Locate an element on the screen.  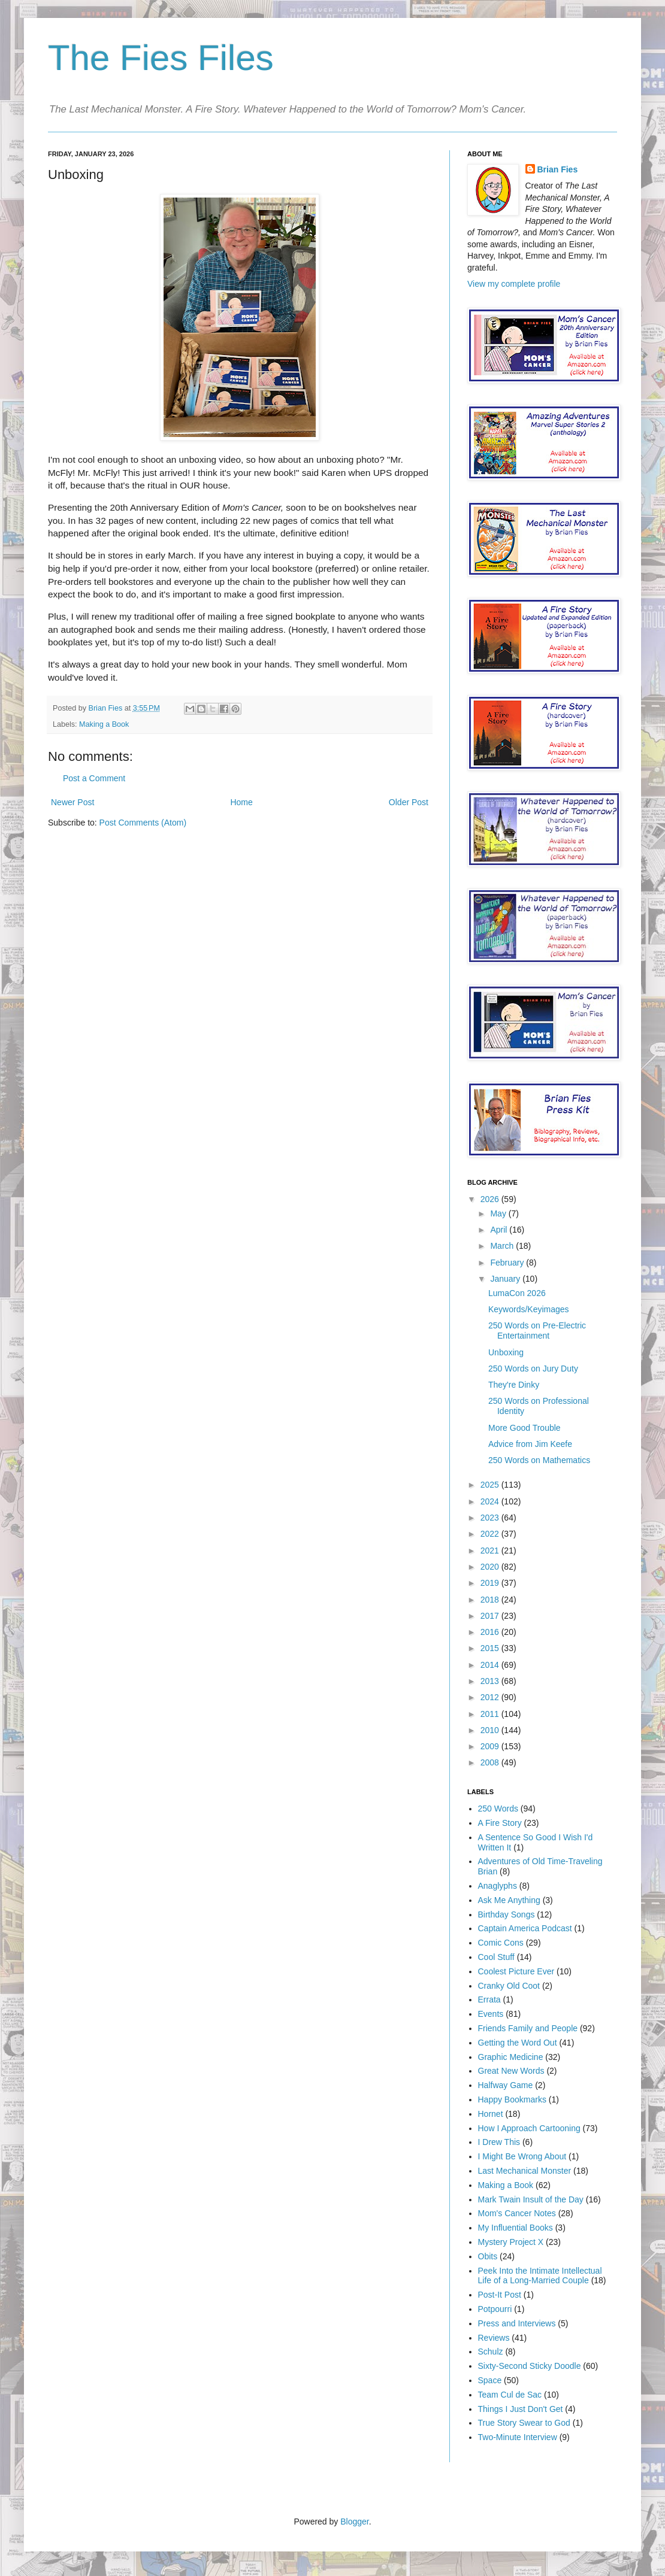
Mystery Project X is located at coordinates (511, 2242).